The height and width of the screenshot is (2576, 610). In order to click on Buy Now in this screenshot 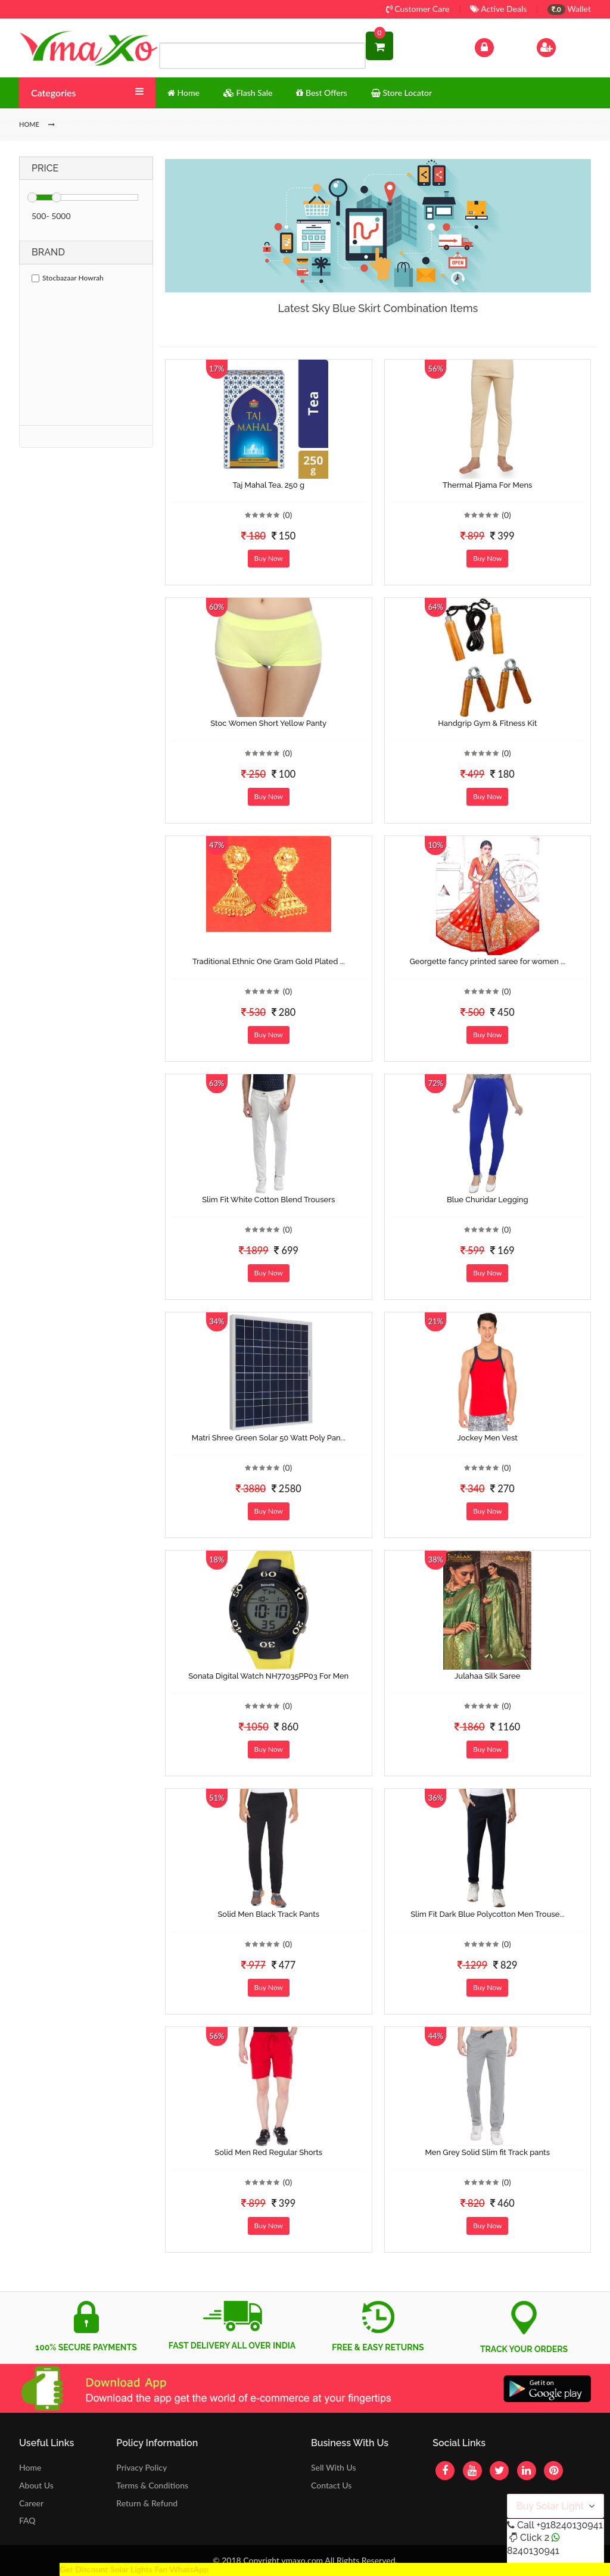, I will do `click(268, 558)`.